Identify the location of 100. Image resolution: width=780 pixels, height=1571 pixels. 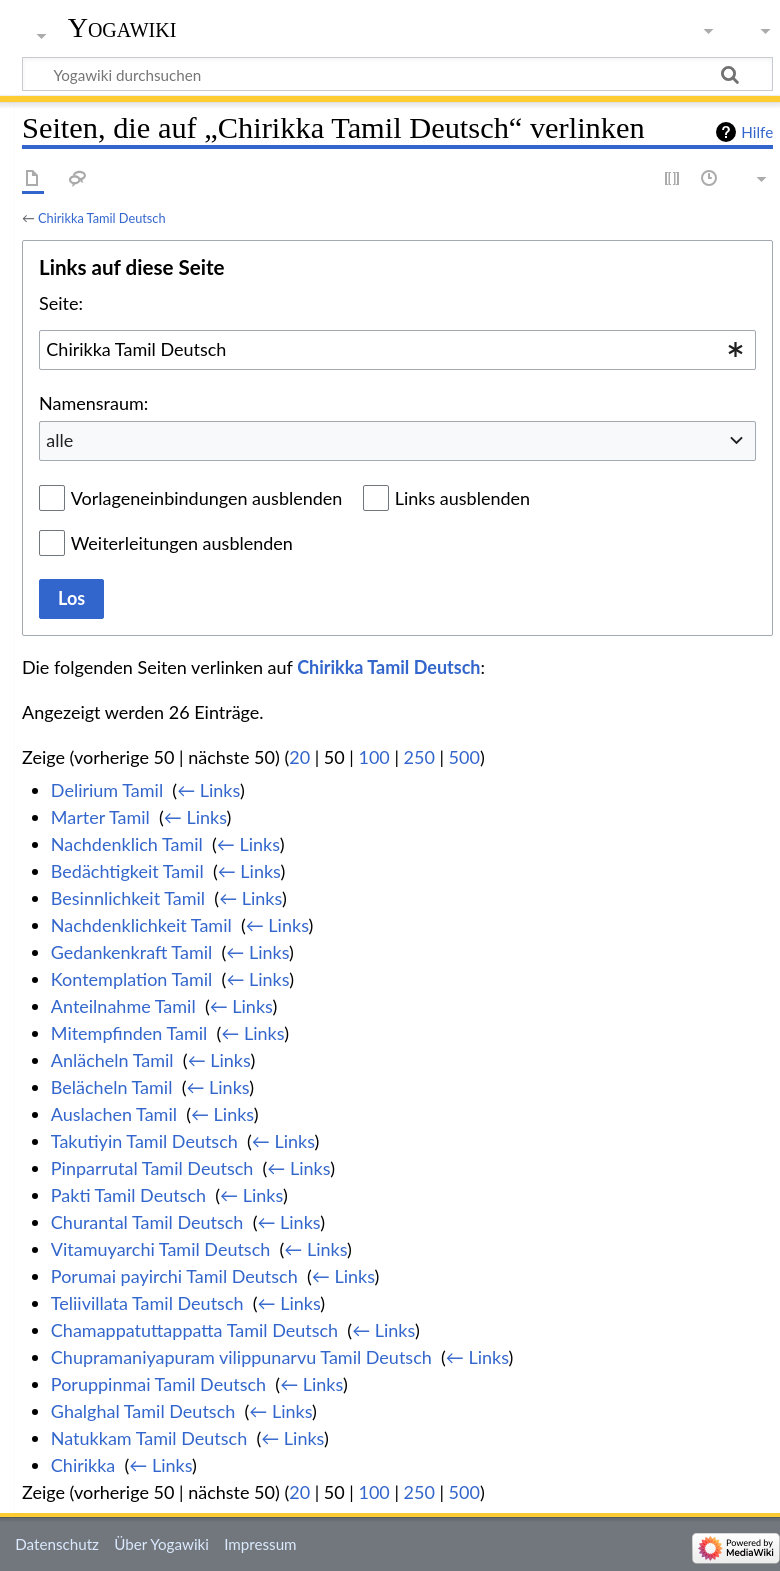
(373, 757).